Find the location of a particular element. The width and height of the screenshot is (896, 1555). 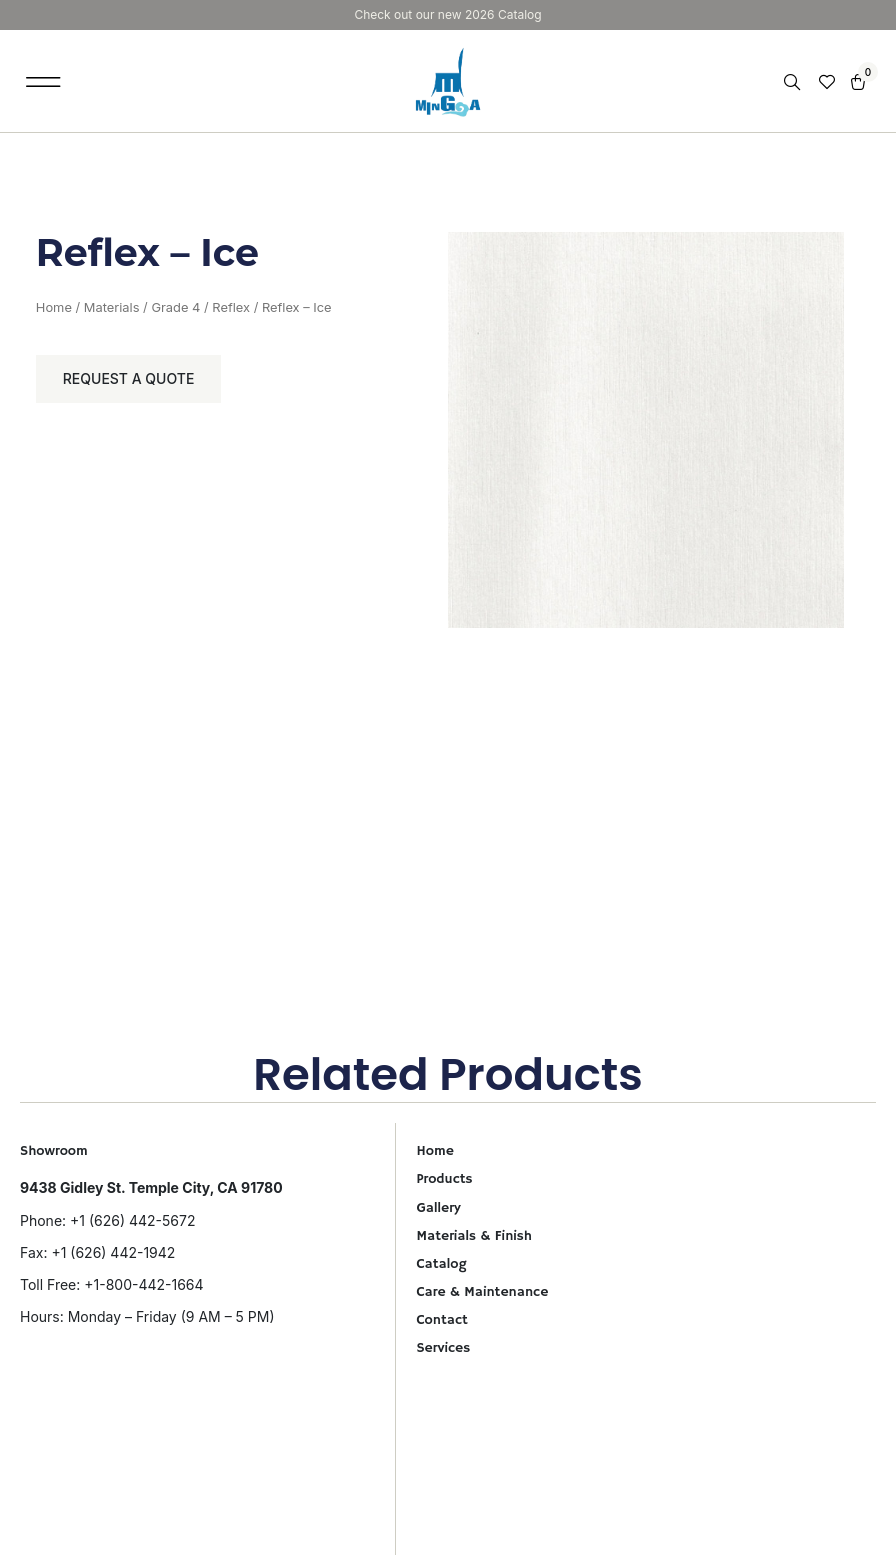

Products is located at coordinates (444, 1179).